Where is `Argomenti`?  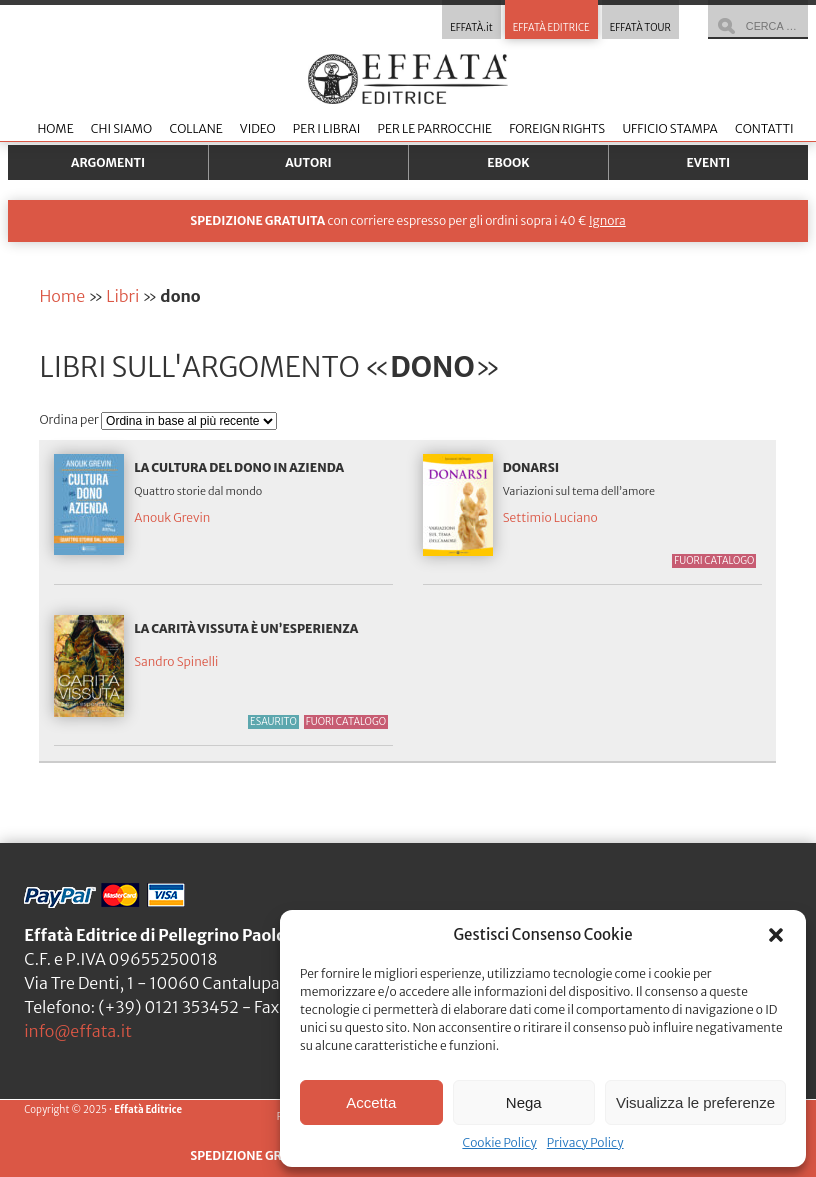
Argomenti is located at coordinates (108, 162).